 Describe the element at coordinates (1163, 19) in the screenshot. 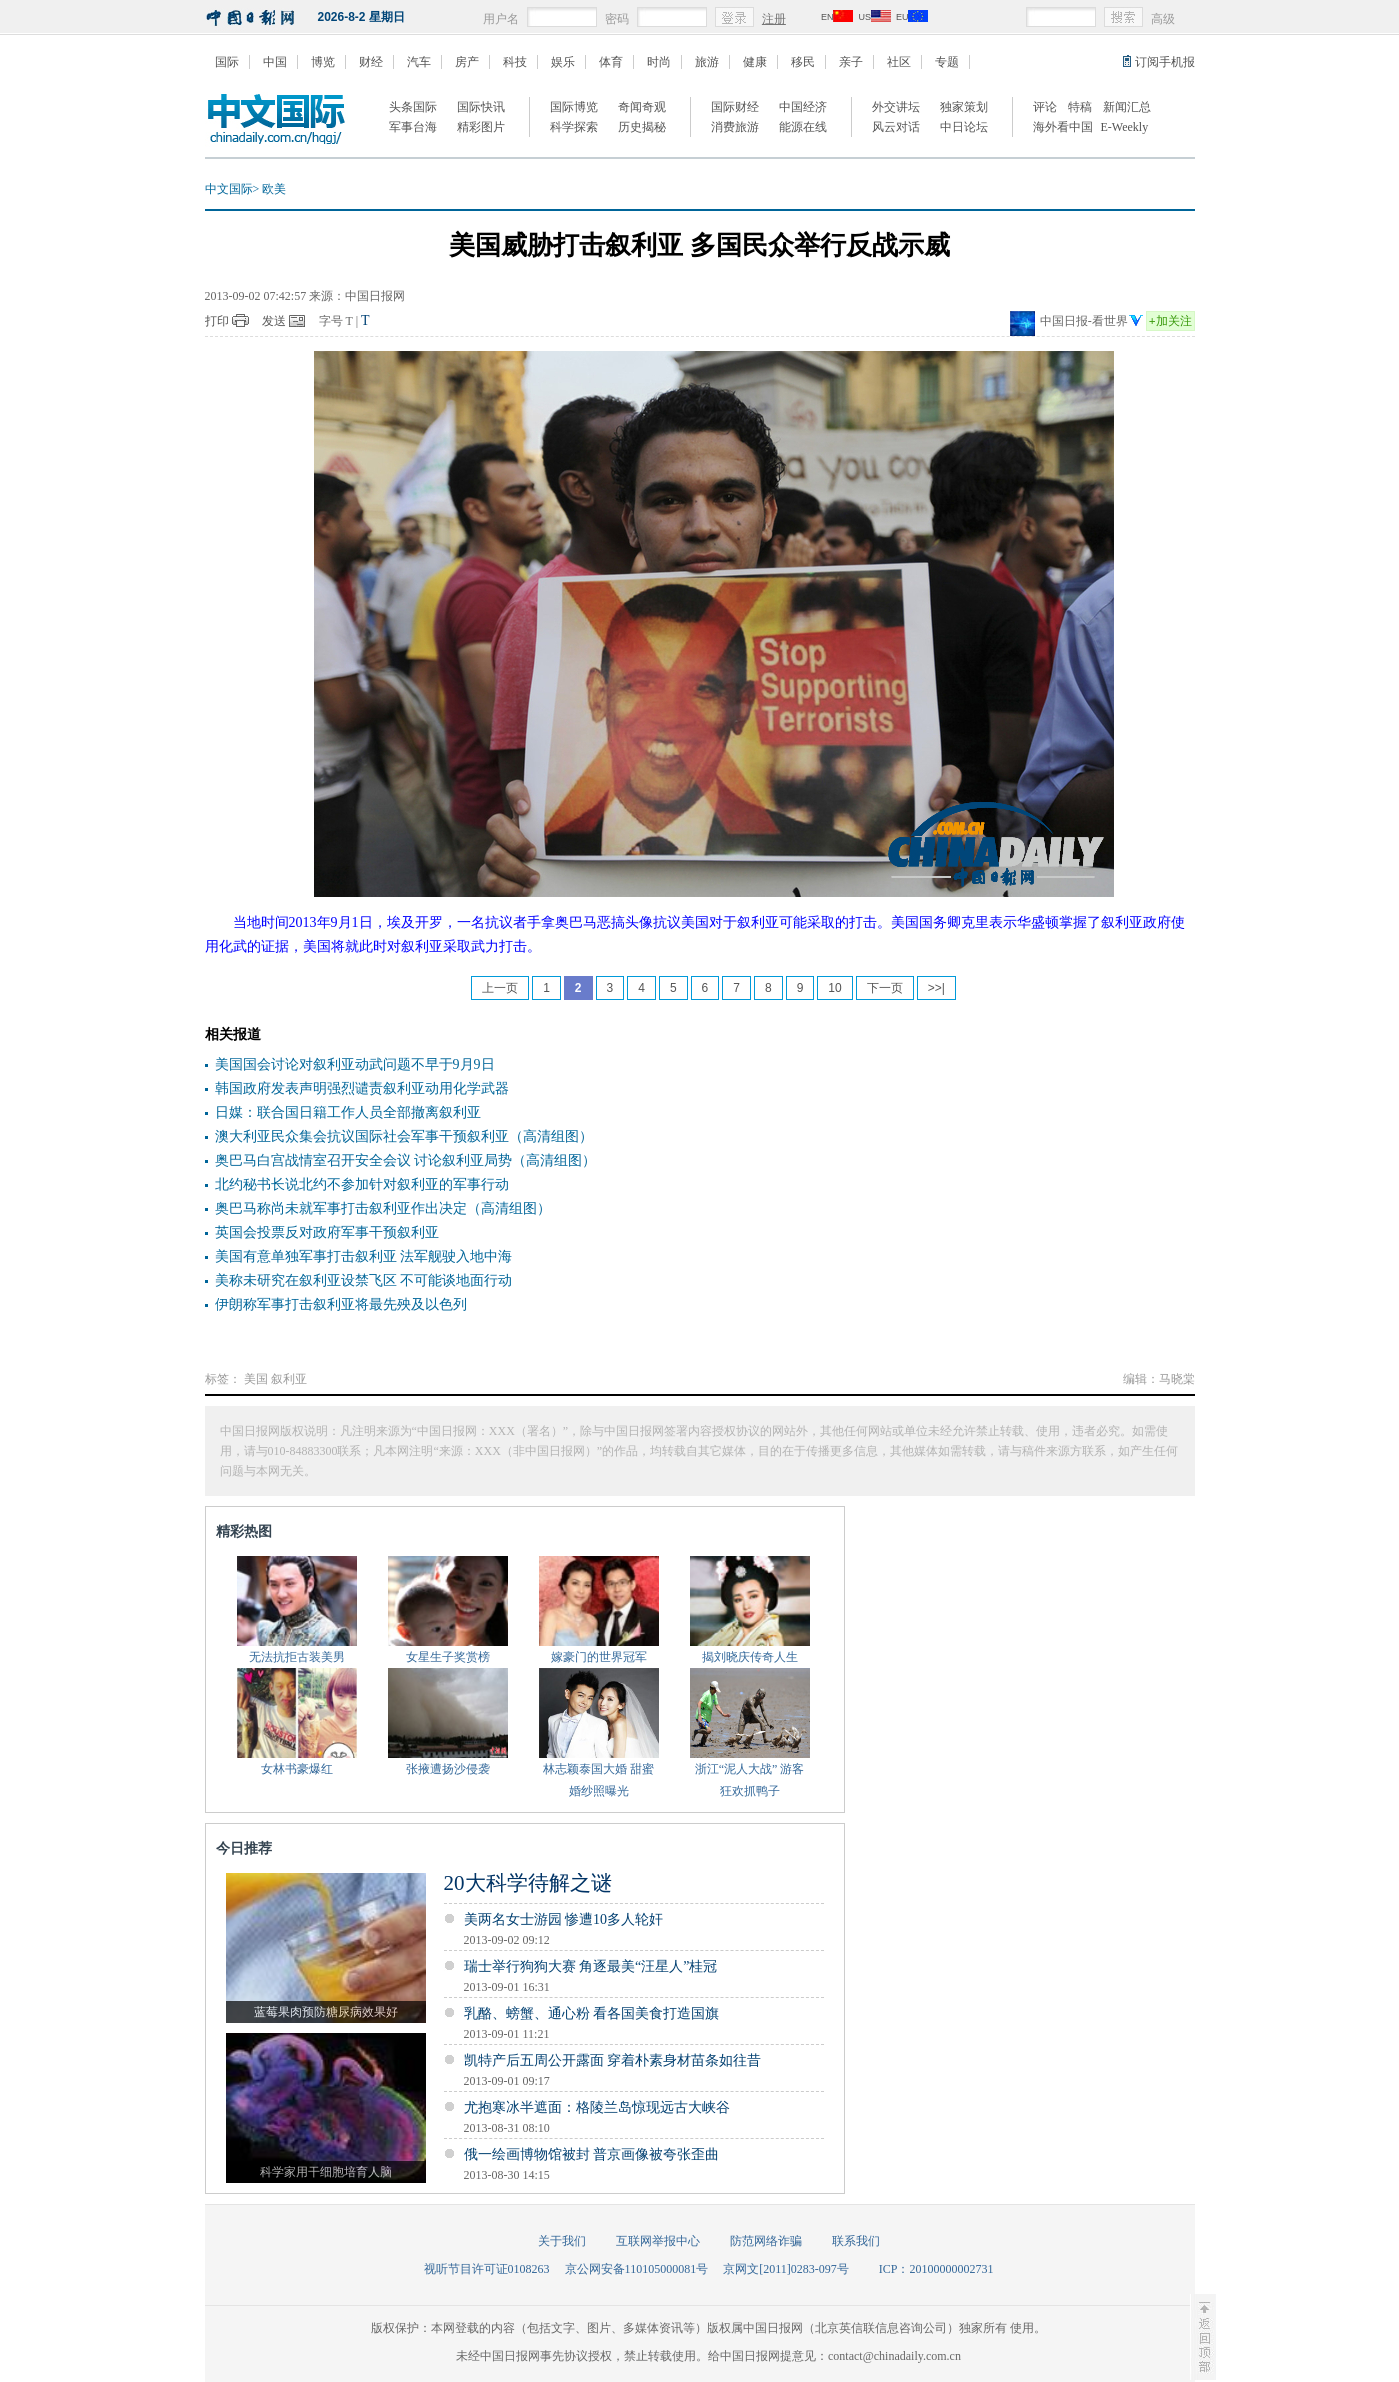

I see `高级` at that location.